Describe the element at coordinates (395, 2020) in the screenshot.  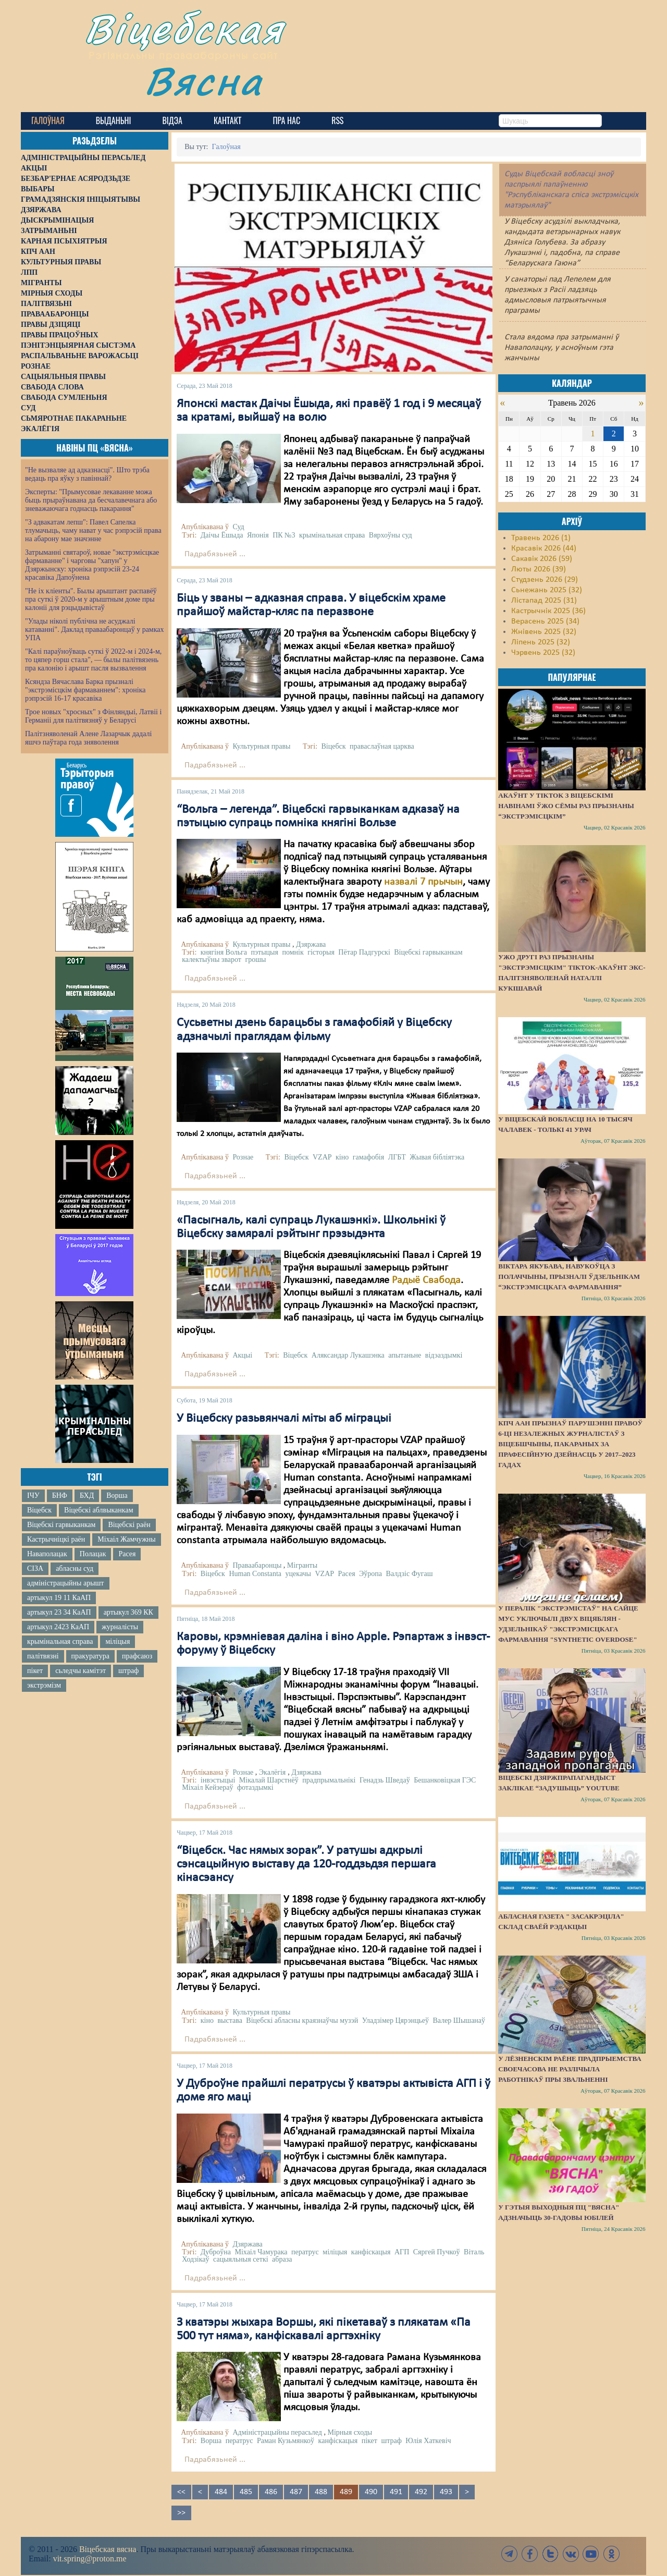
I see `Уладзімер Цярэнцьеў` at that location.